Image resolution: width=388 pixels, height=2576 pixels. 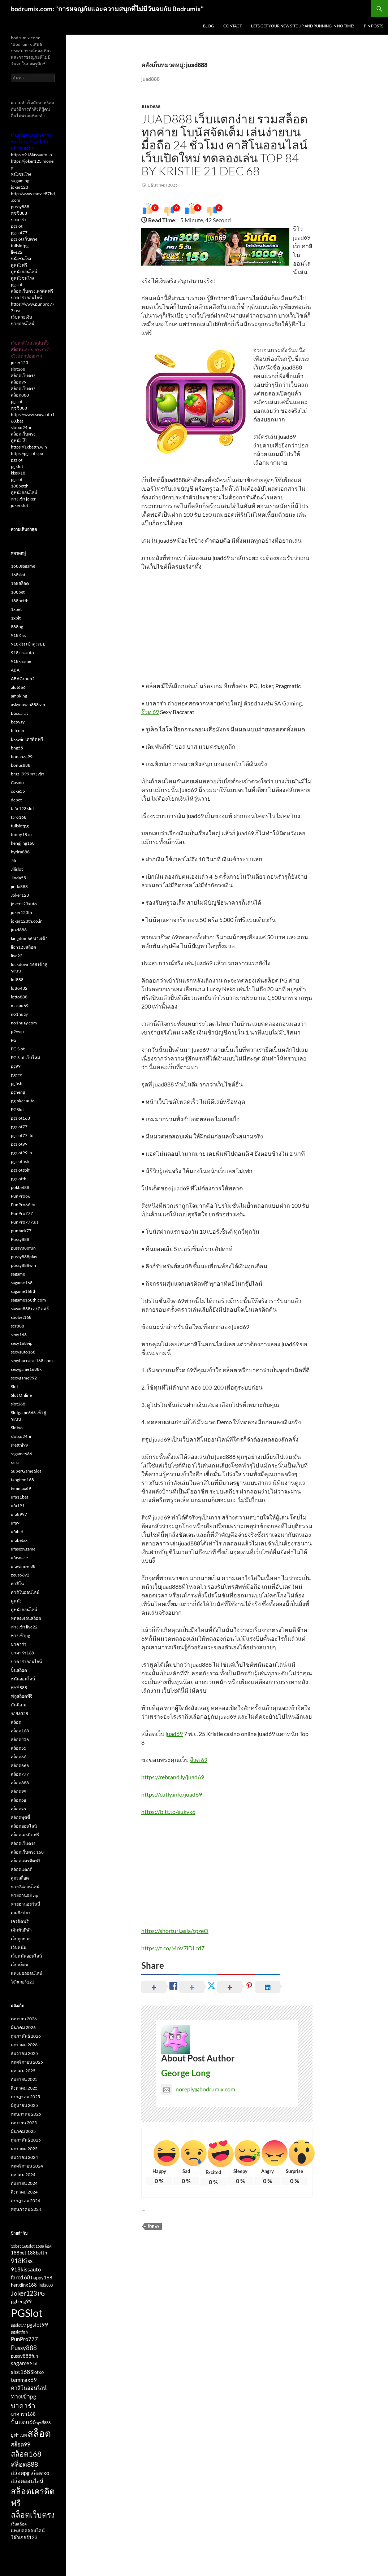 I want to click on hengjing168 [hengjing168 (3 รายการ)], so click(x=24, y=2285).